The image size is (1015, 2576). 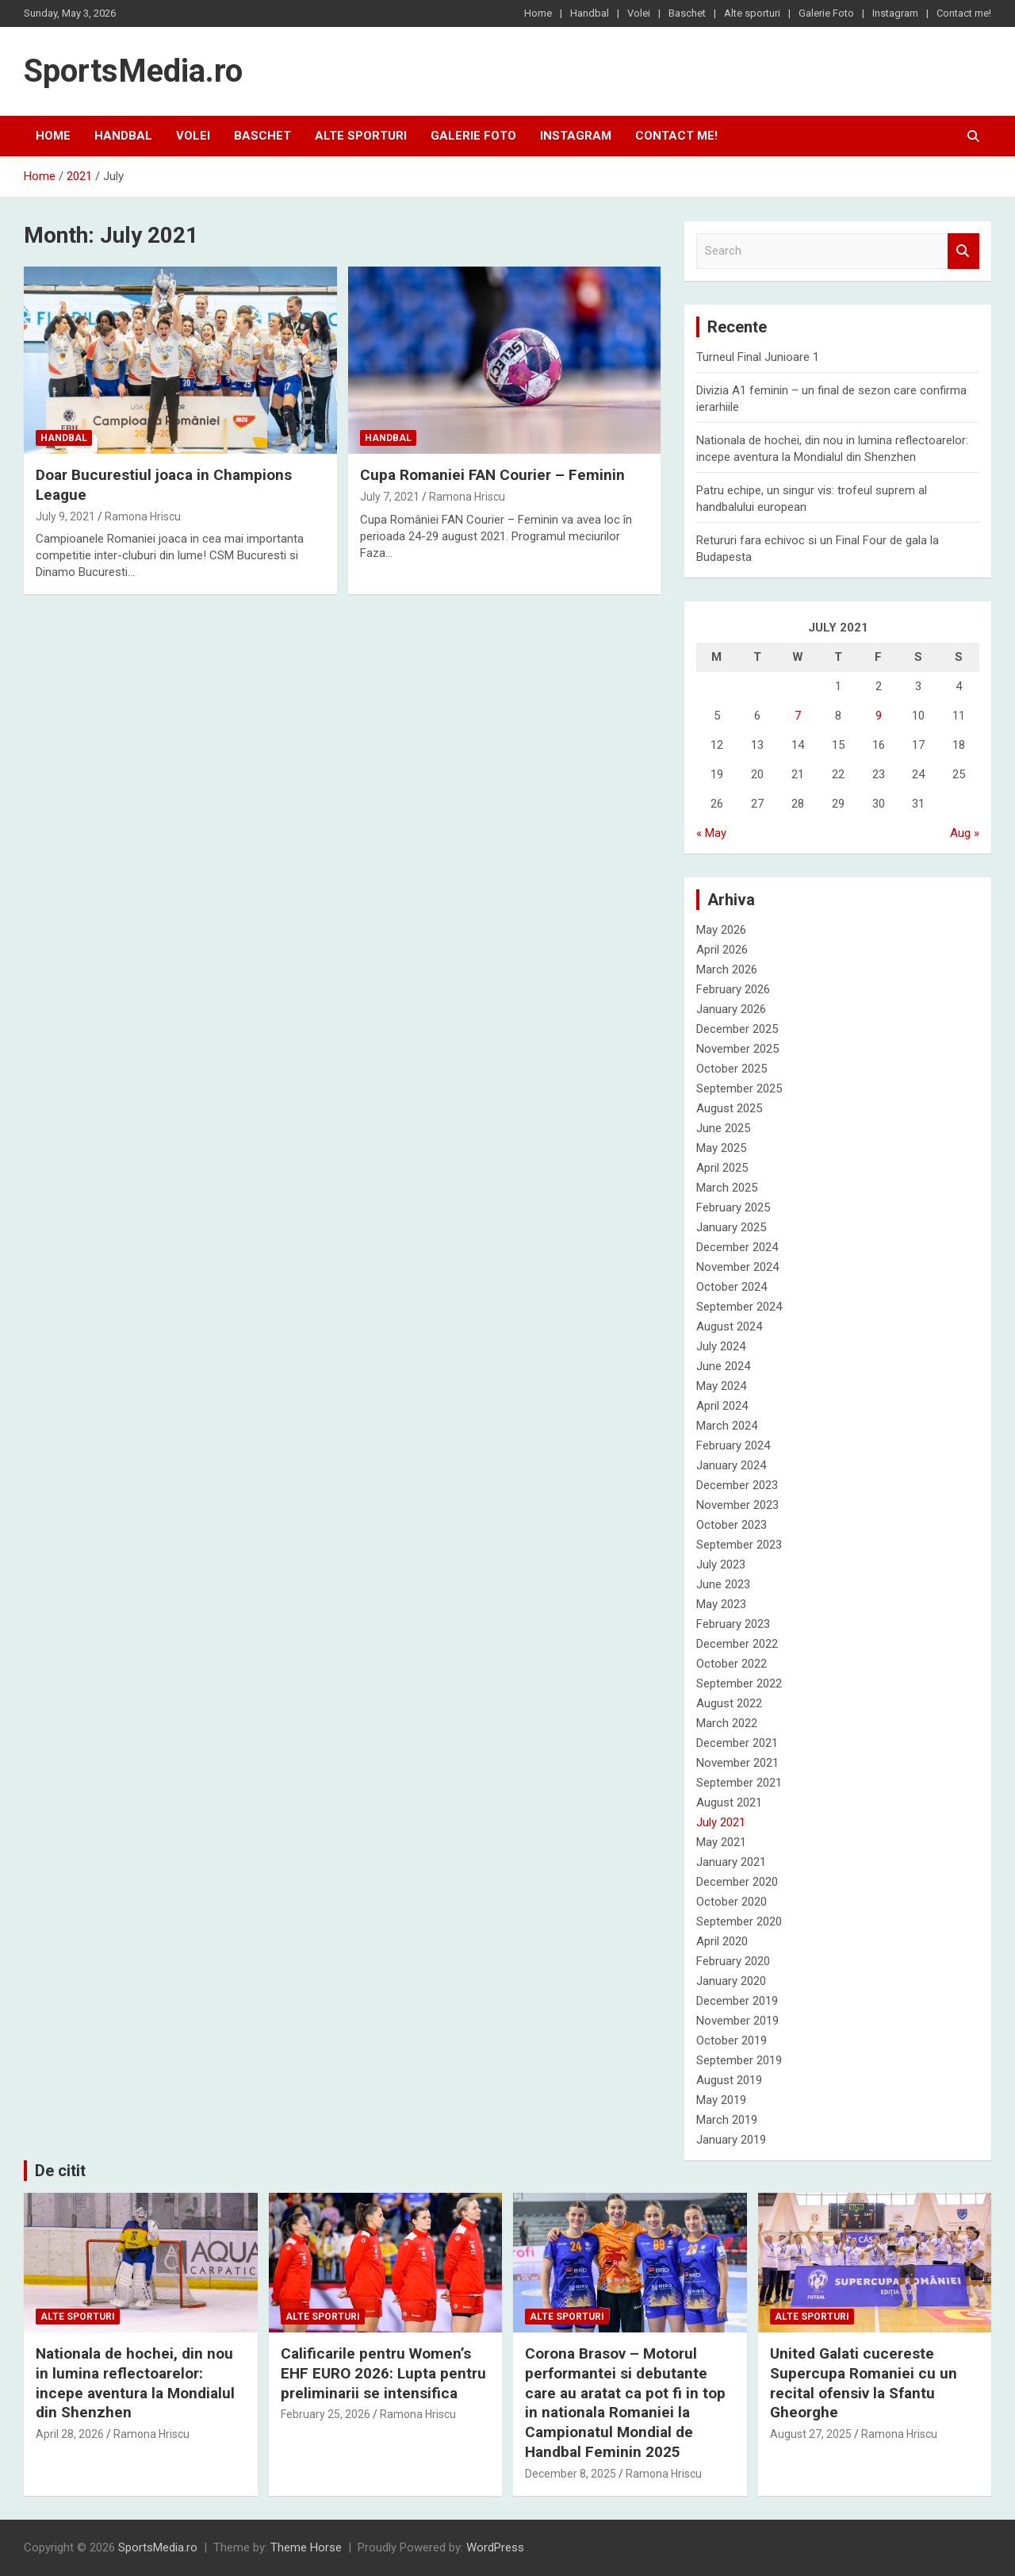 What do you see at coordinates (731, 1287) in the screenshot?
I see `October 2024` at bounding box center [731, 1287].